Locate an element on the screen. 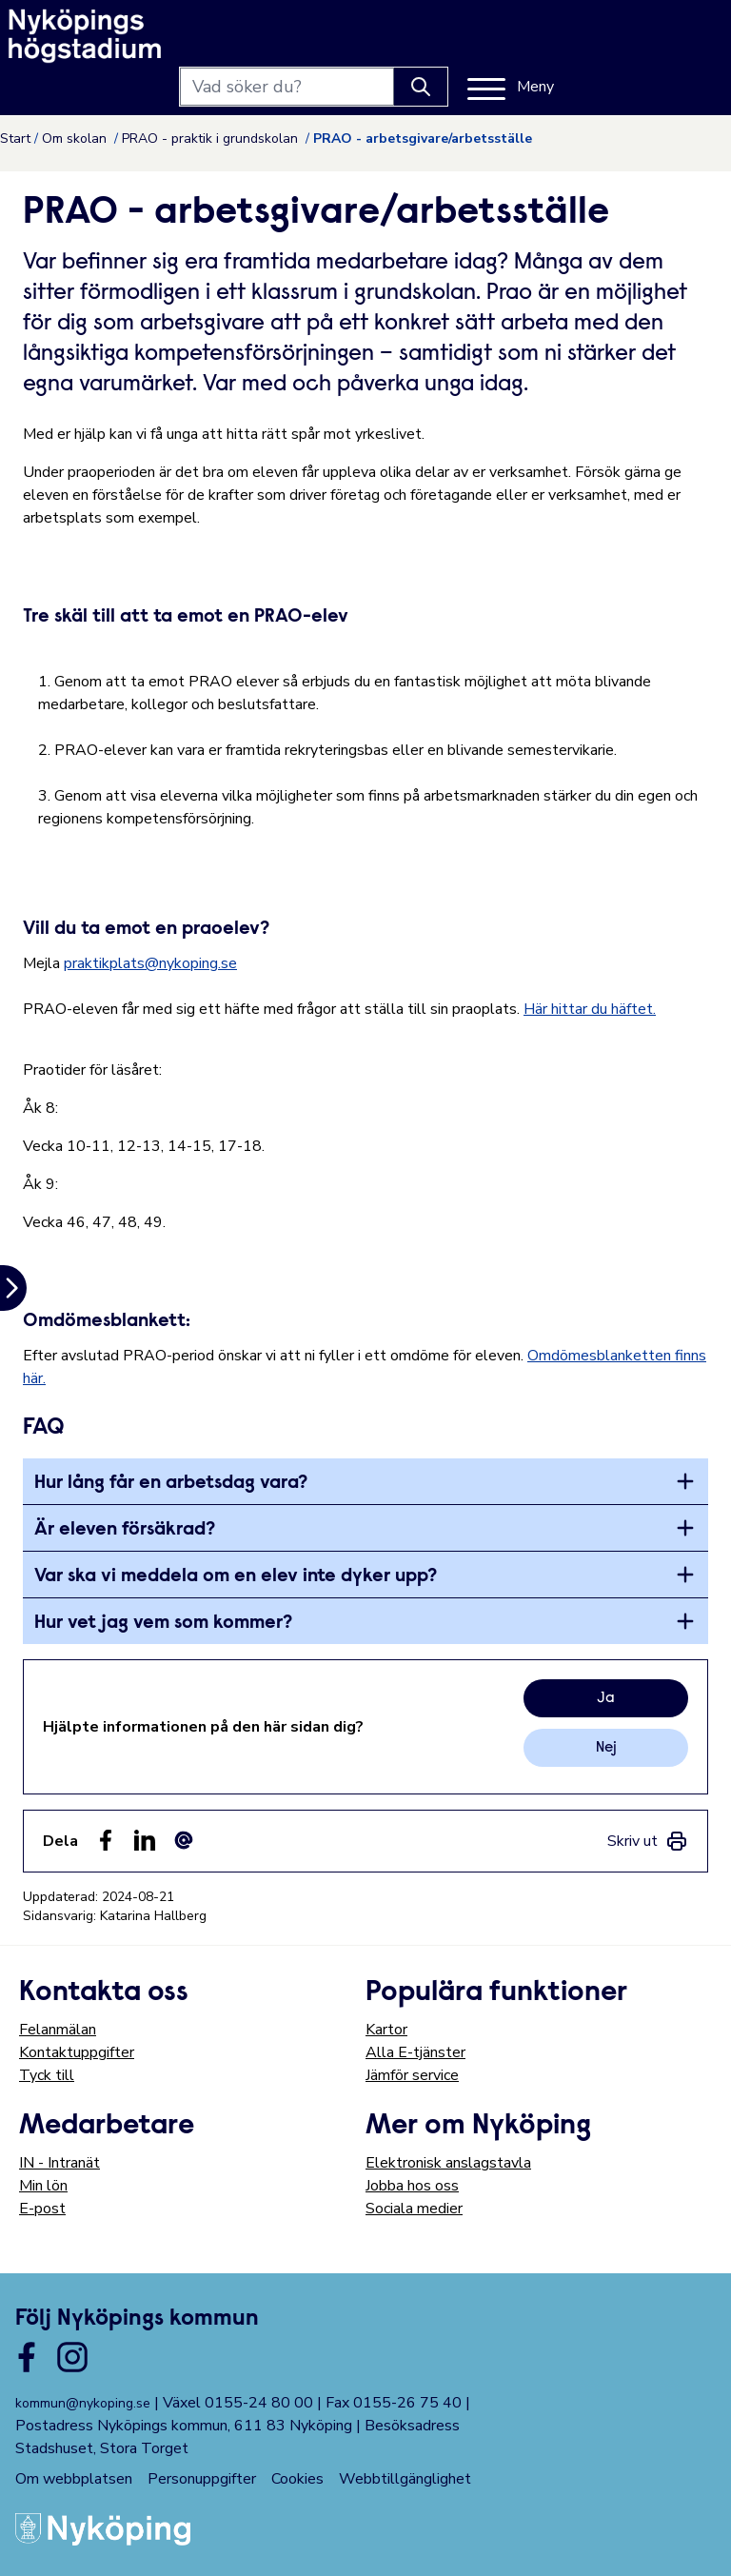  Start is located at coordinates (15, 138).